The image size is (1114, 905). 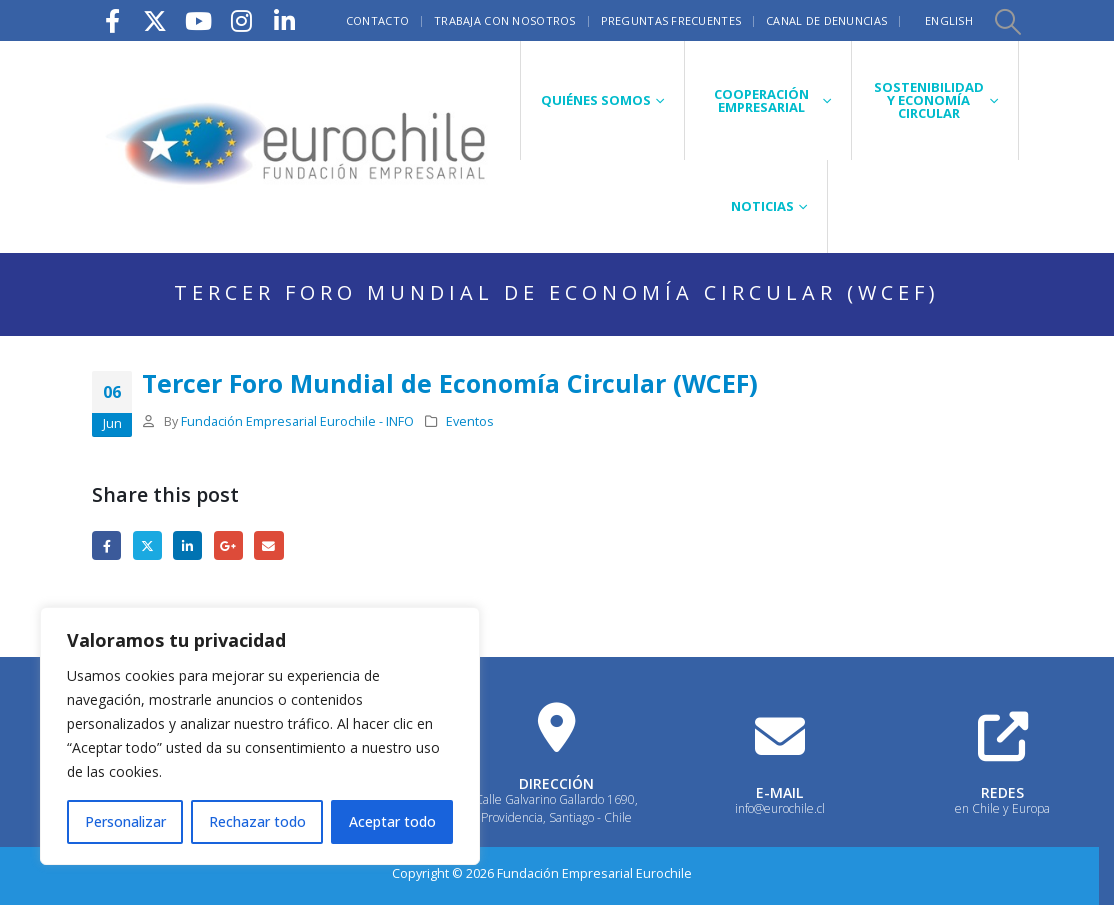 I want to click on [X], so click(x=155, y=20).